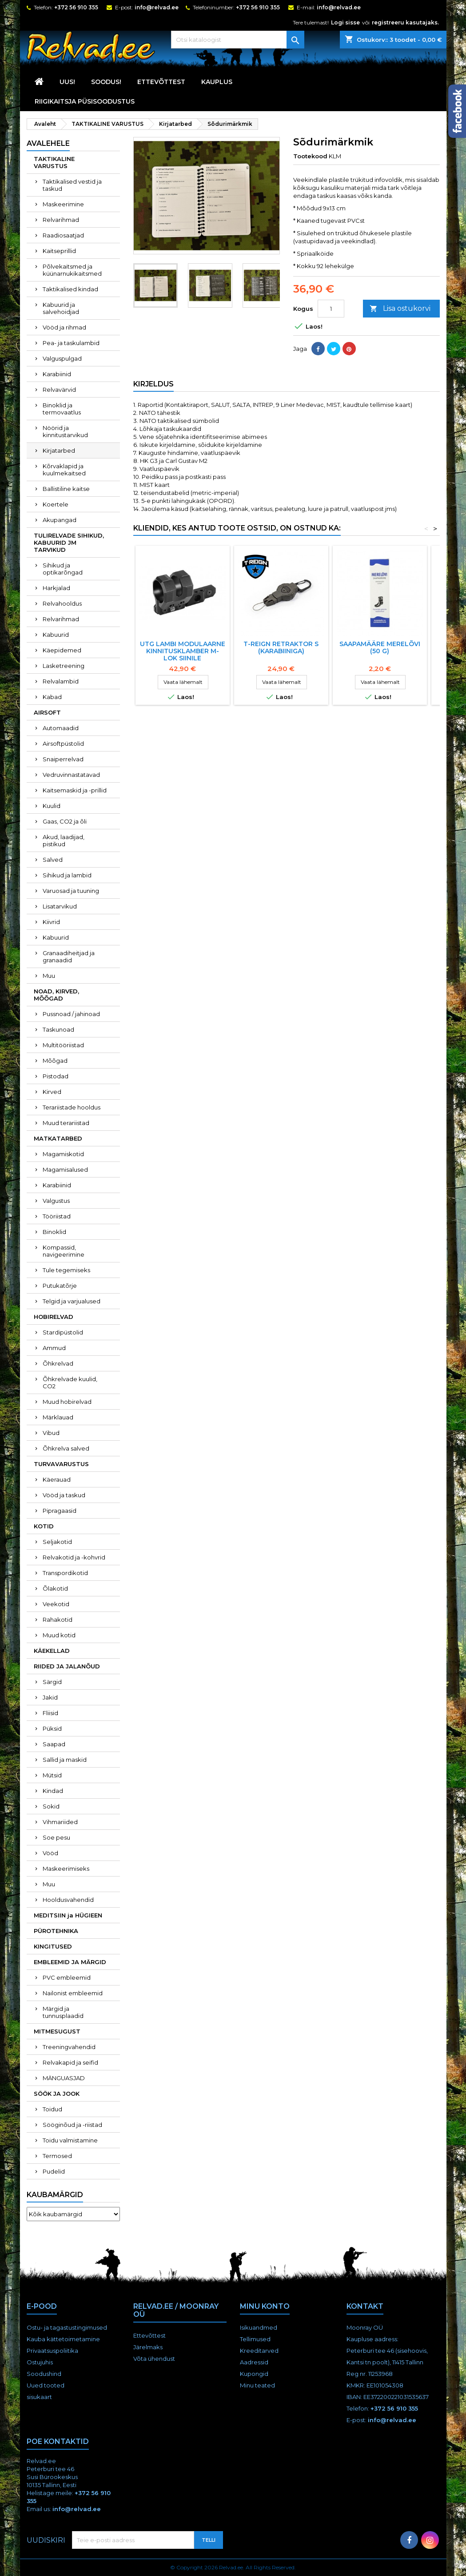 The image size is (466, 2576). I want to click on Püksid, so click(52, 1728).